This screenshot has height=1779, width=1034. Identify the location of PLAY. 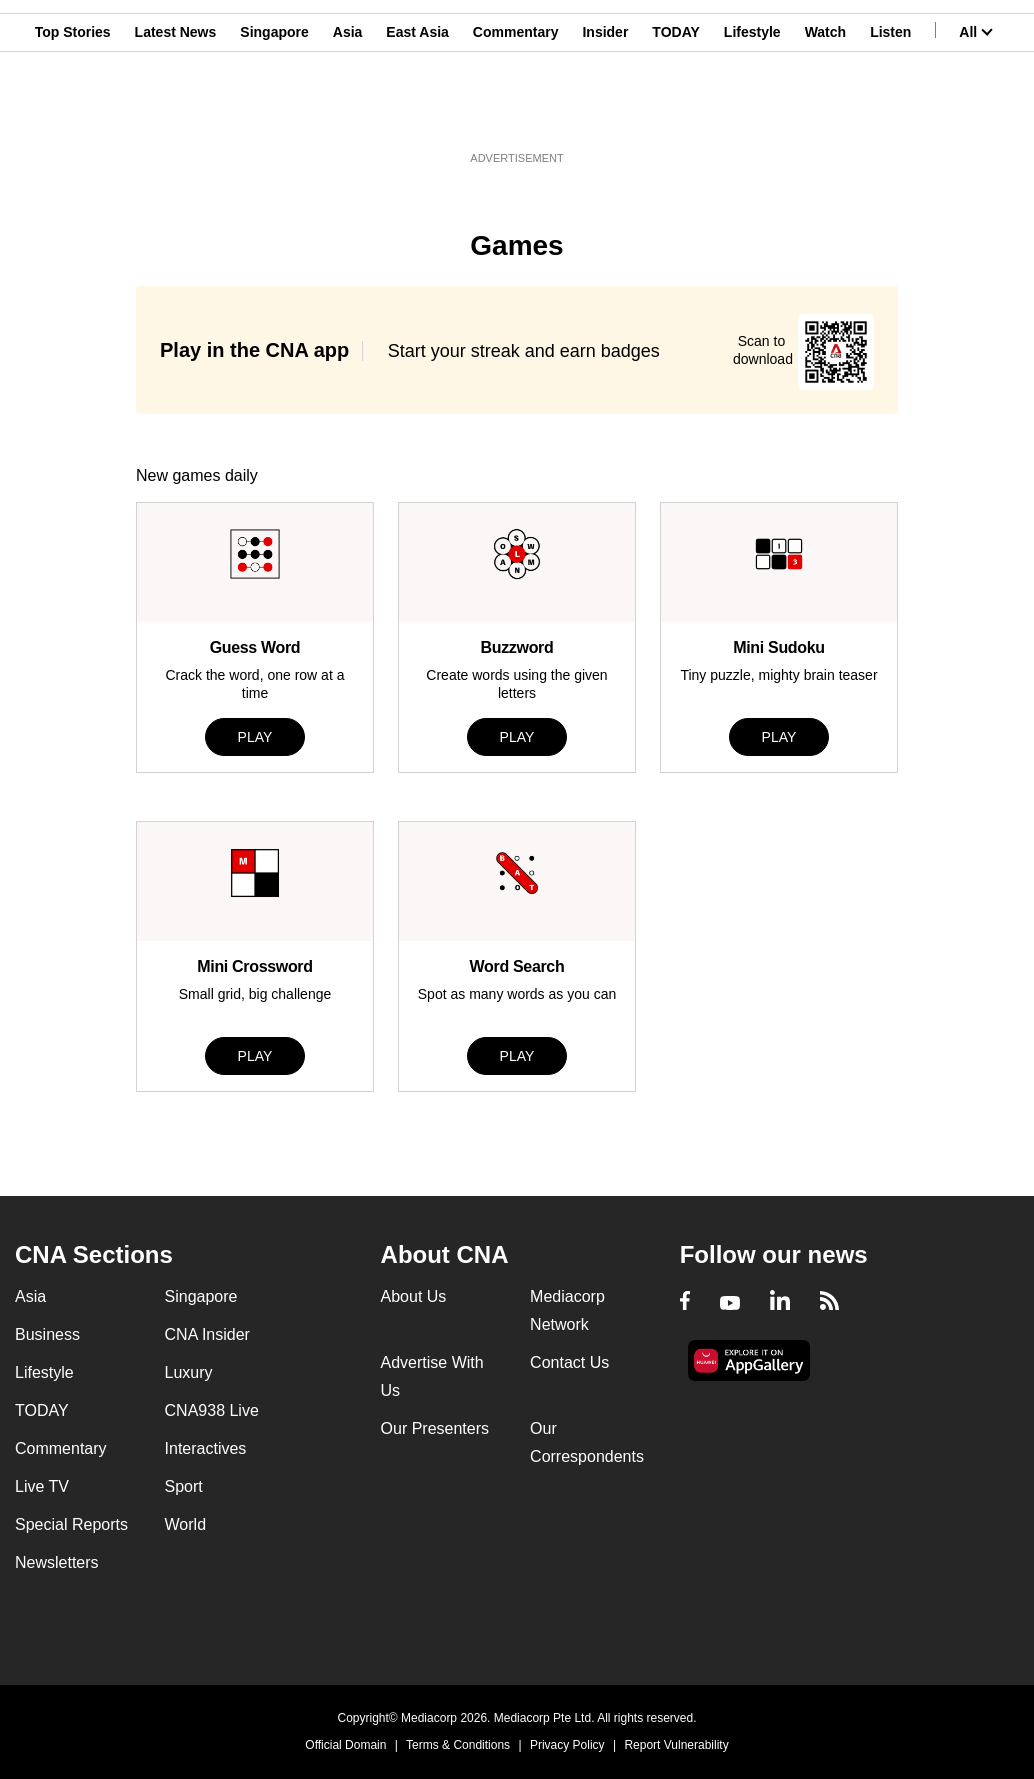
(255, 737).